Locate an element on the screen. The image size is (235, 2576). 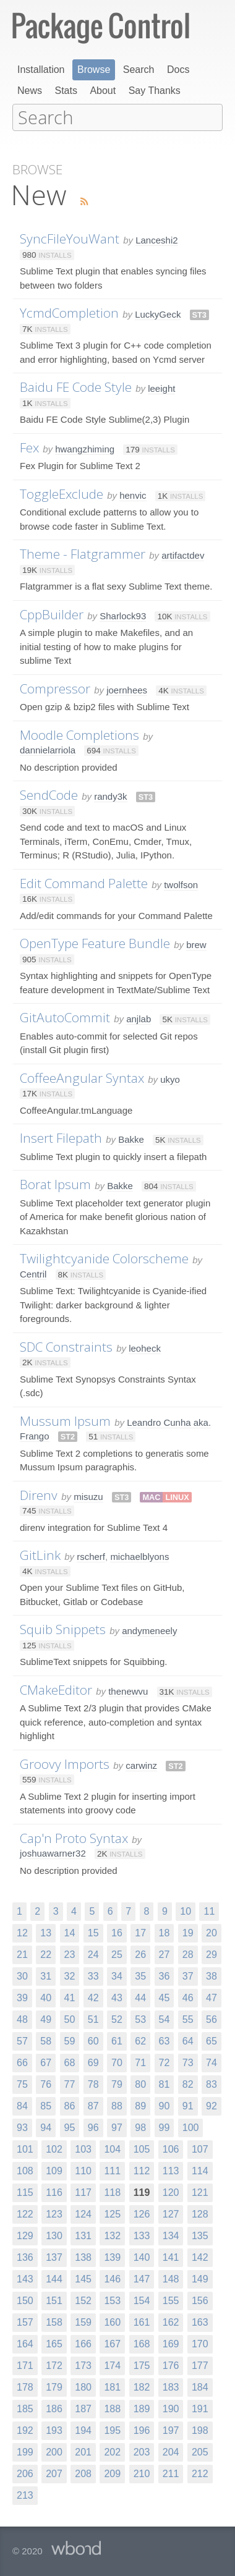
64 is located at coordinates (188, 2040).